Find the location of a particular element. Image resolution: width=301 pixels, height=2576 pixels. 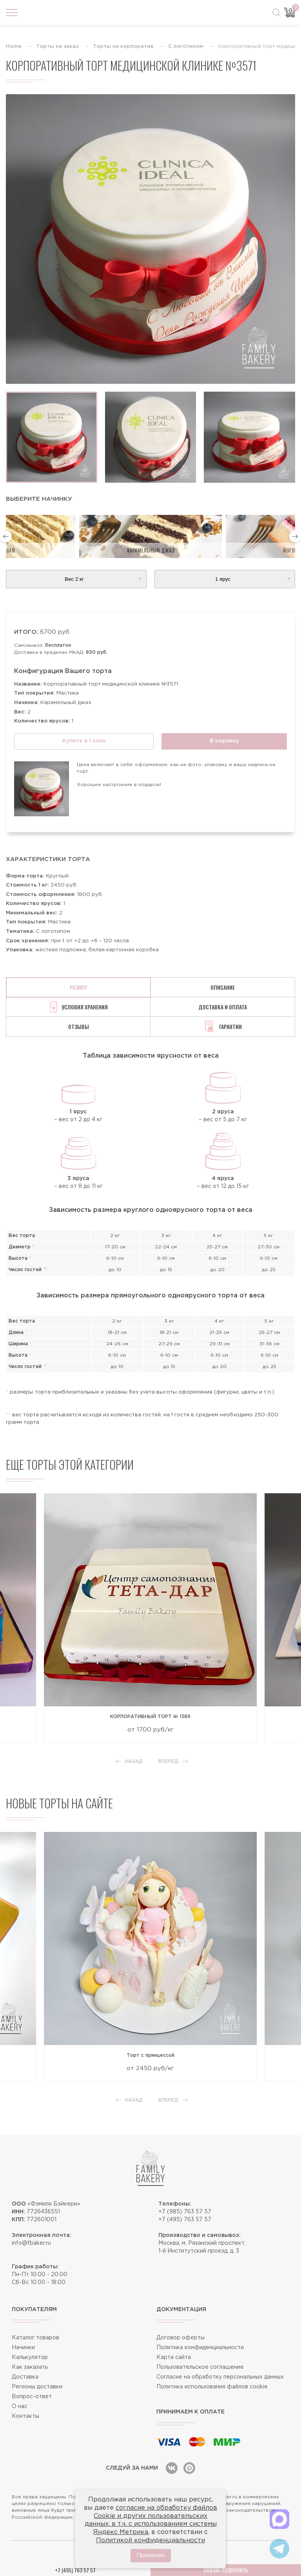

С логотипом is located at coordinates (185, 46).